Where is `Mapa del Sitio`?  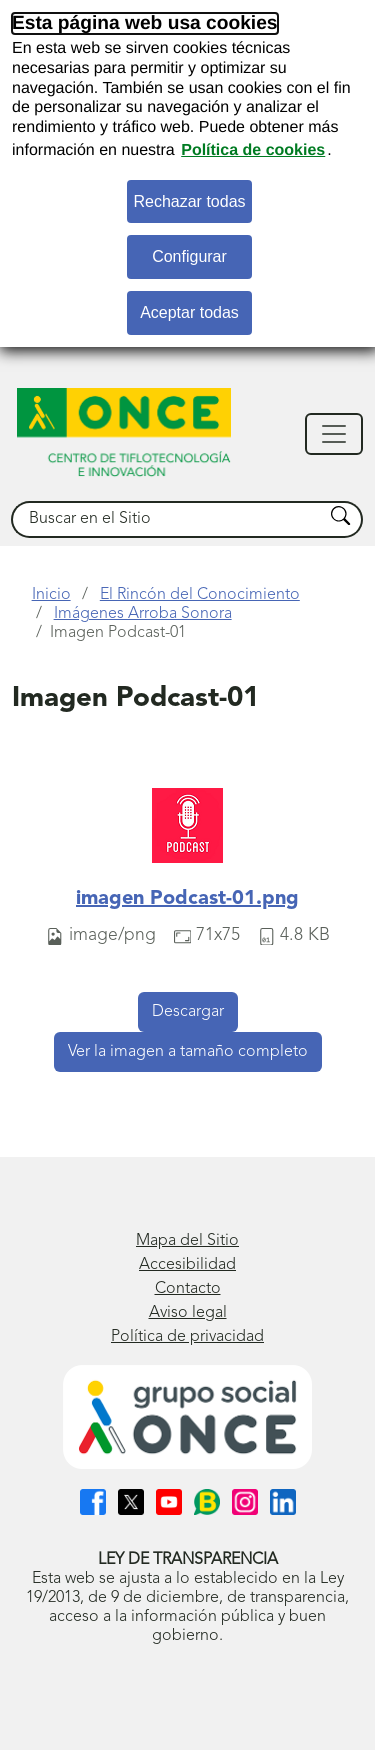 Mapa del Sitio is located at coordinates (187, 1241).